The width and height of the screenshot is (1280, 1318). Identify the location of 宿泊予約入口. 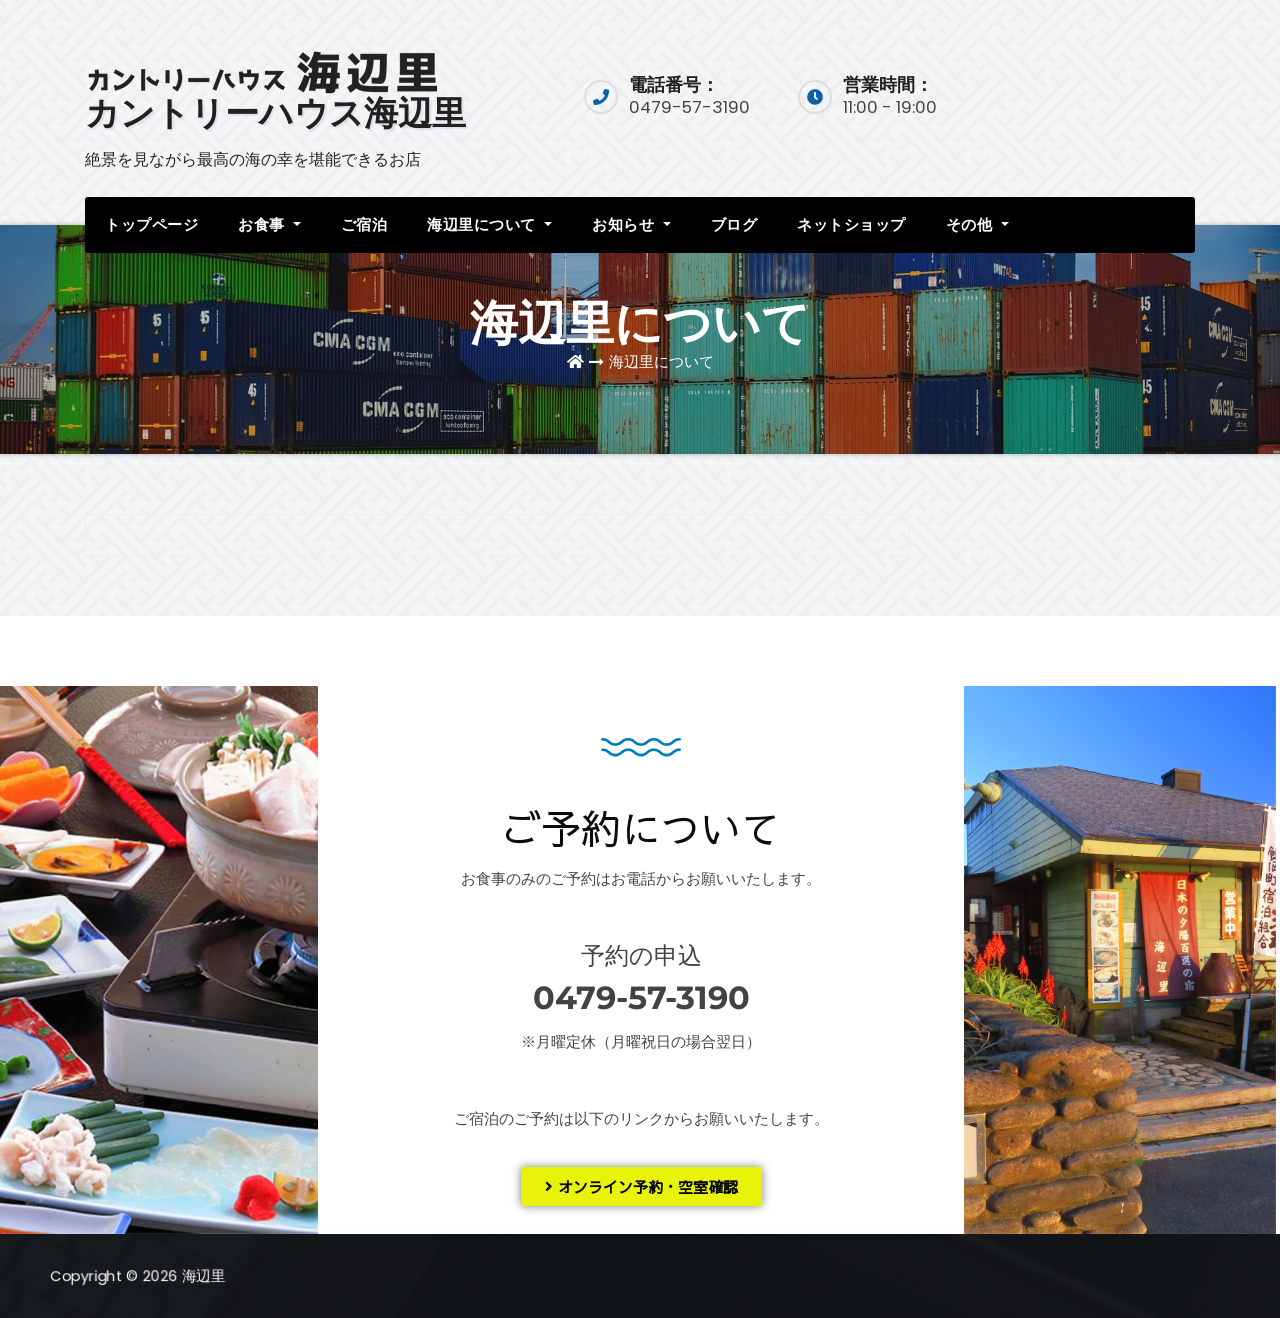
(1112, 94).